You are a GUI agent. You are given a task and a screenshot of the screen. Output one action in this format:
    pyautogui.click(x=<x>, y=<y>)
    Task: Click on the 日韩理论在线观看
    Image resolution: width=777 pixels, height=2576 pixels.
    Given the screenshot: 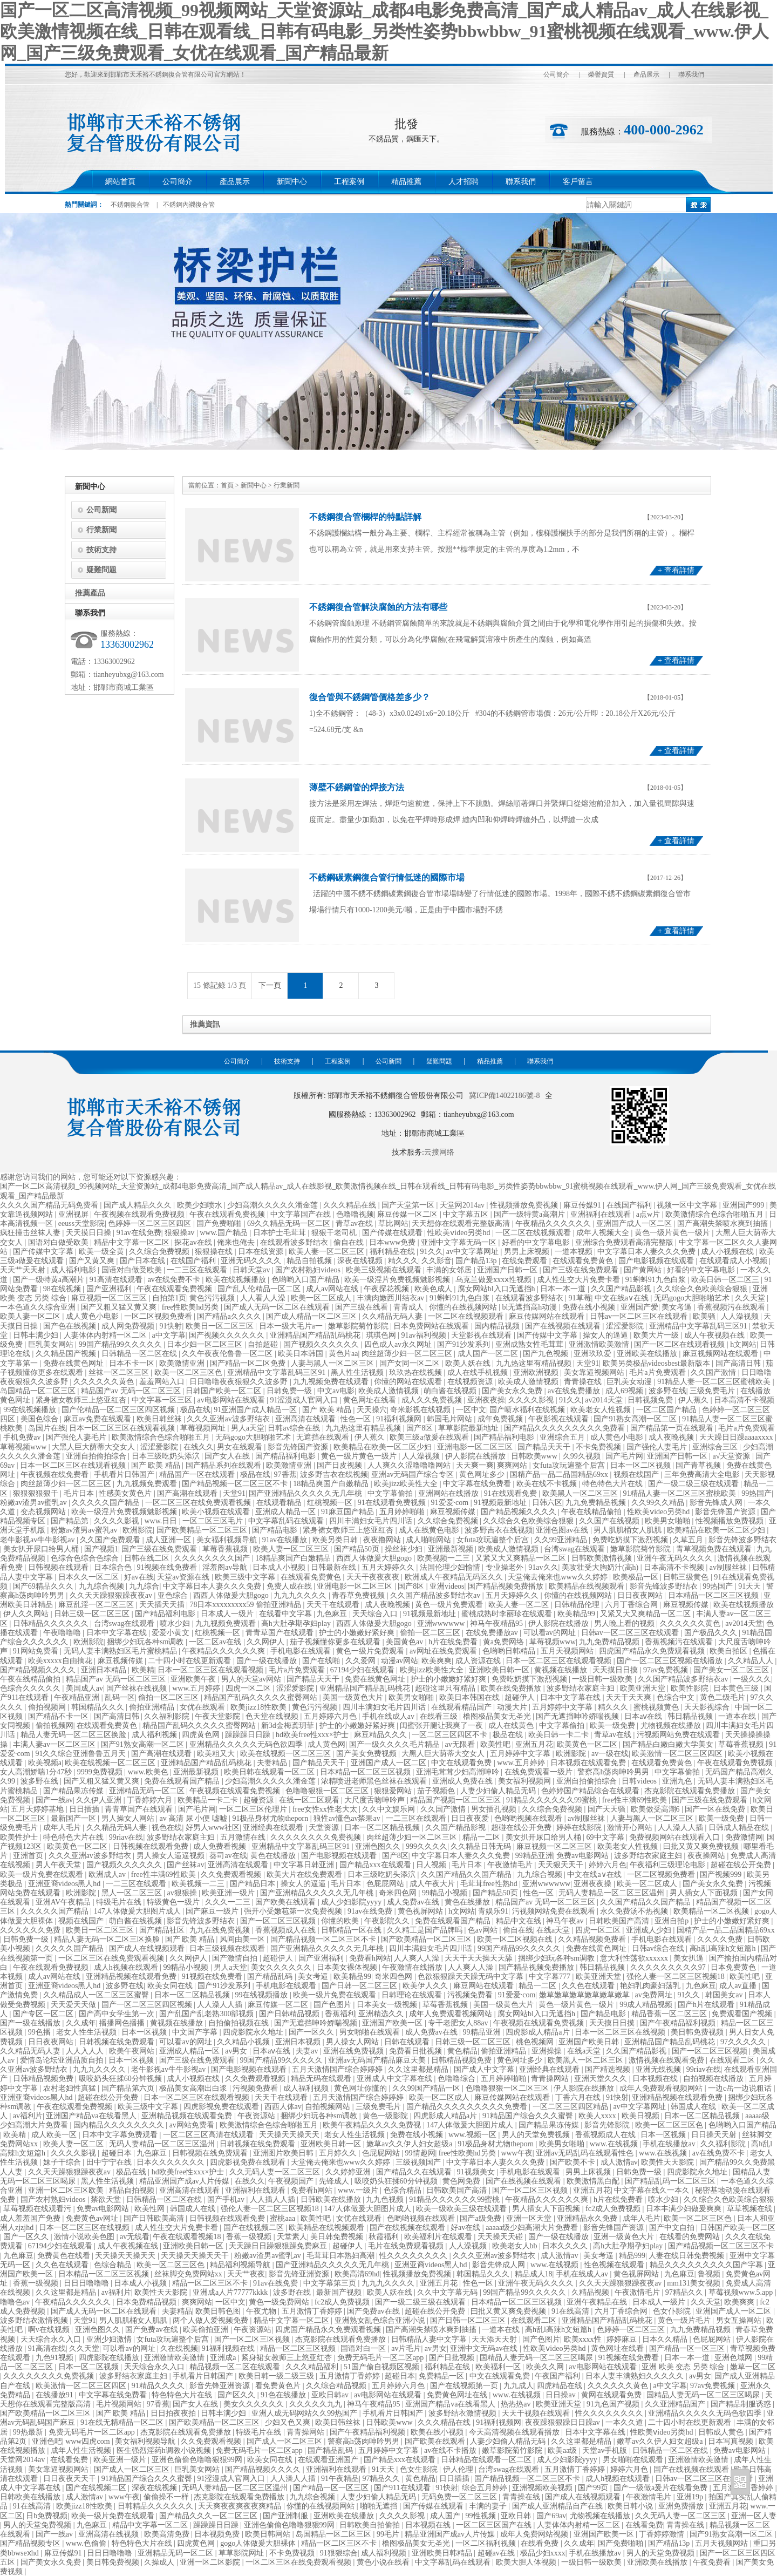 What is the action you would take?
    pyautogui.click(x=412, y=1995)
    